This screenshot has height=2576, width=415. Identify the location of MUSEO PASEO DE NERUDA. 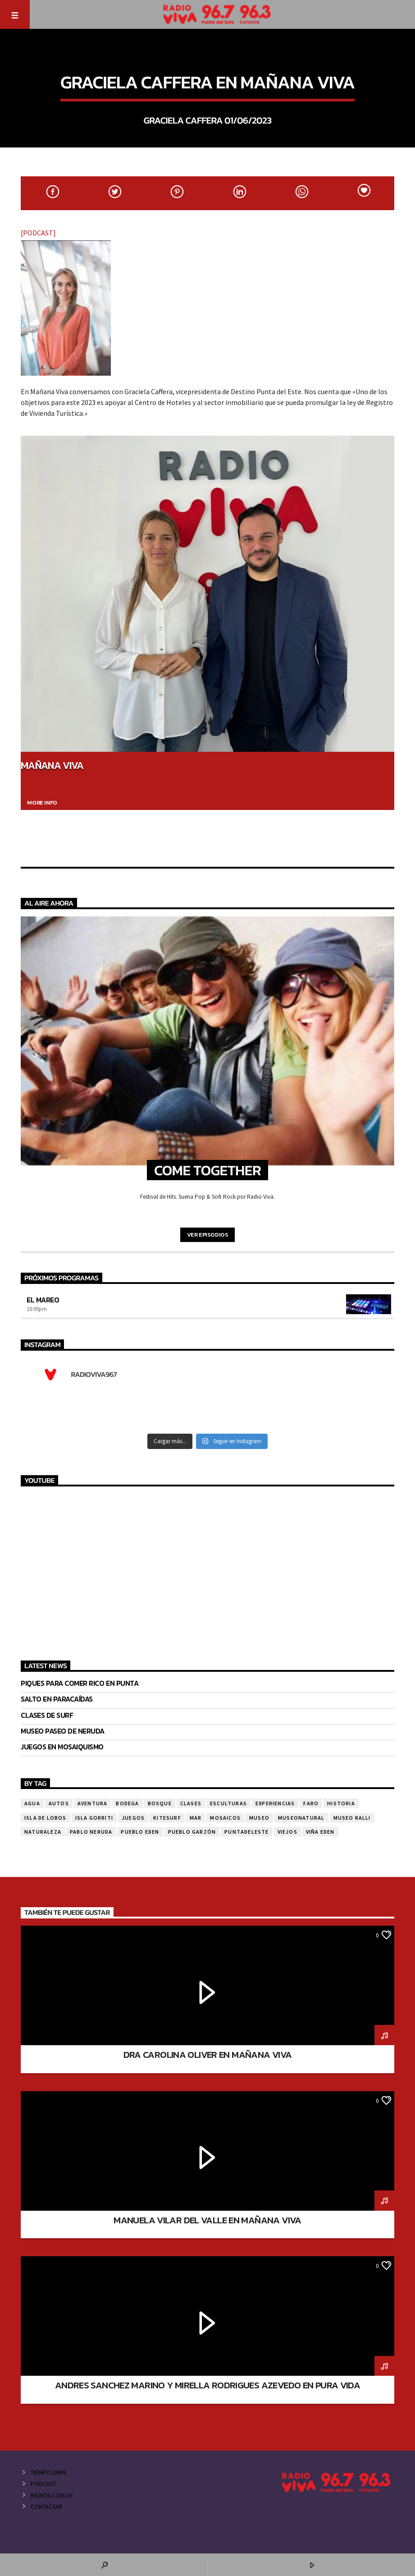
(63, 1731).